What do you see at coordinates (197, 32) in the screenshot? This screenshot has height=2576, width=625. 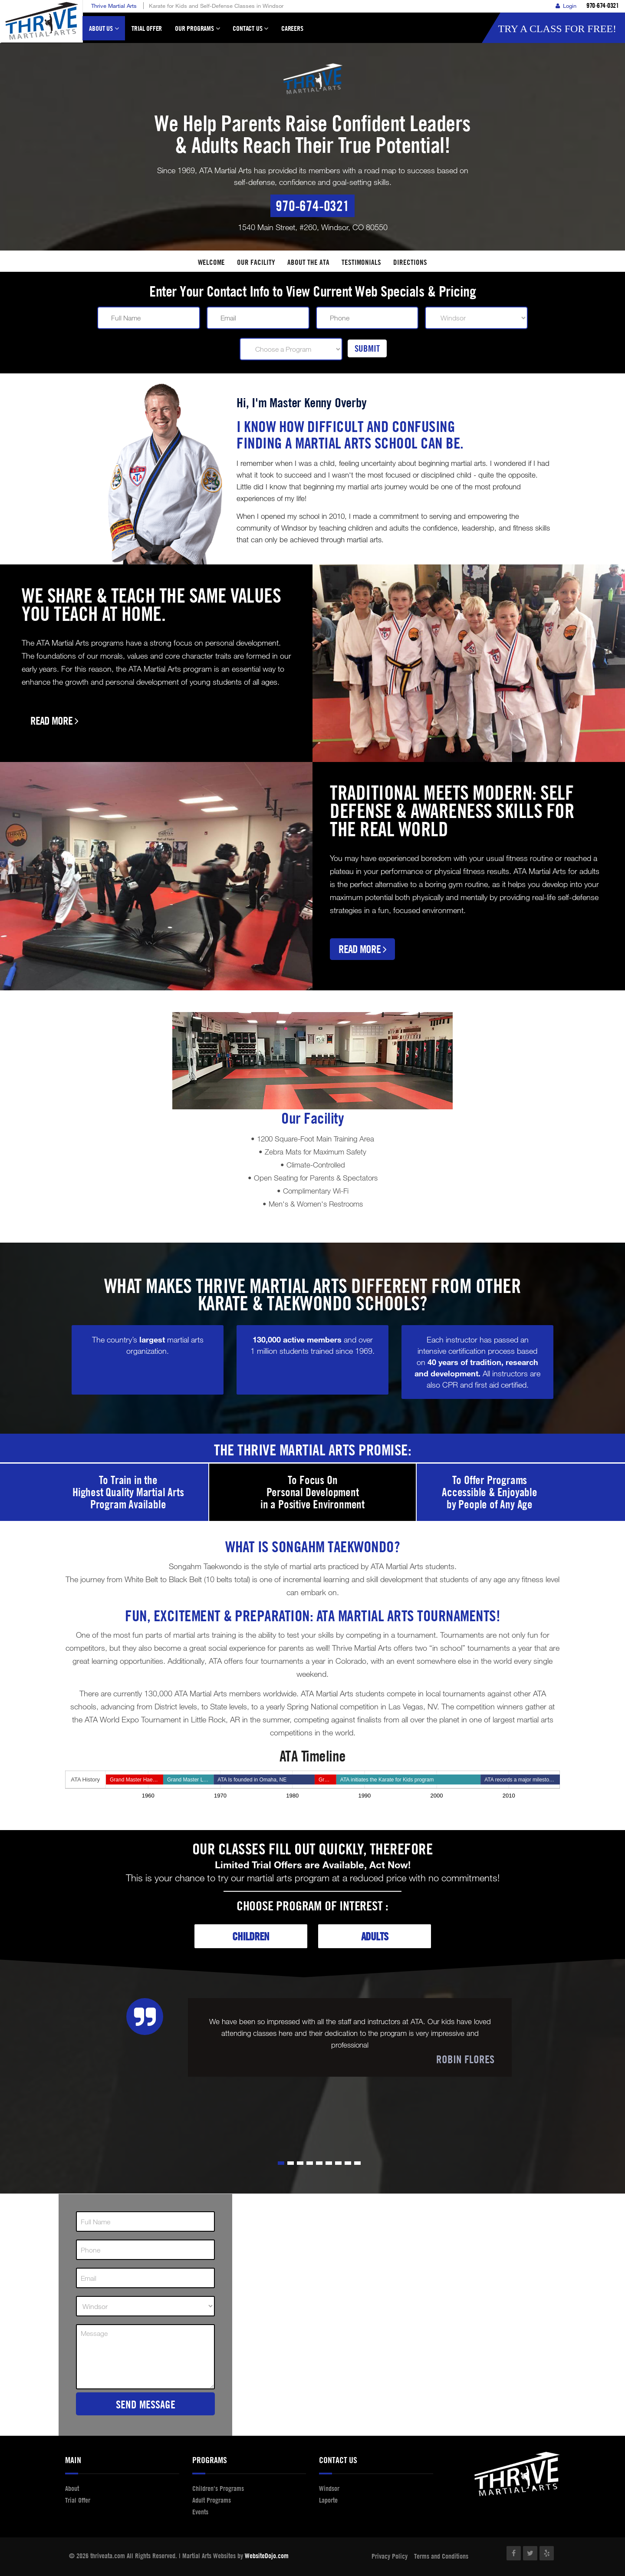 I see `Our Programs` at bounding box center [197, 32].